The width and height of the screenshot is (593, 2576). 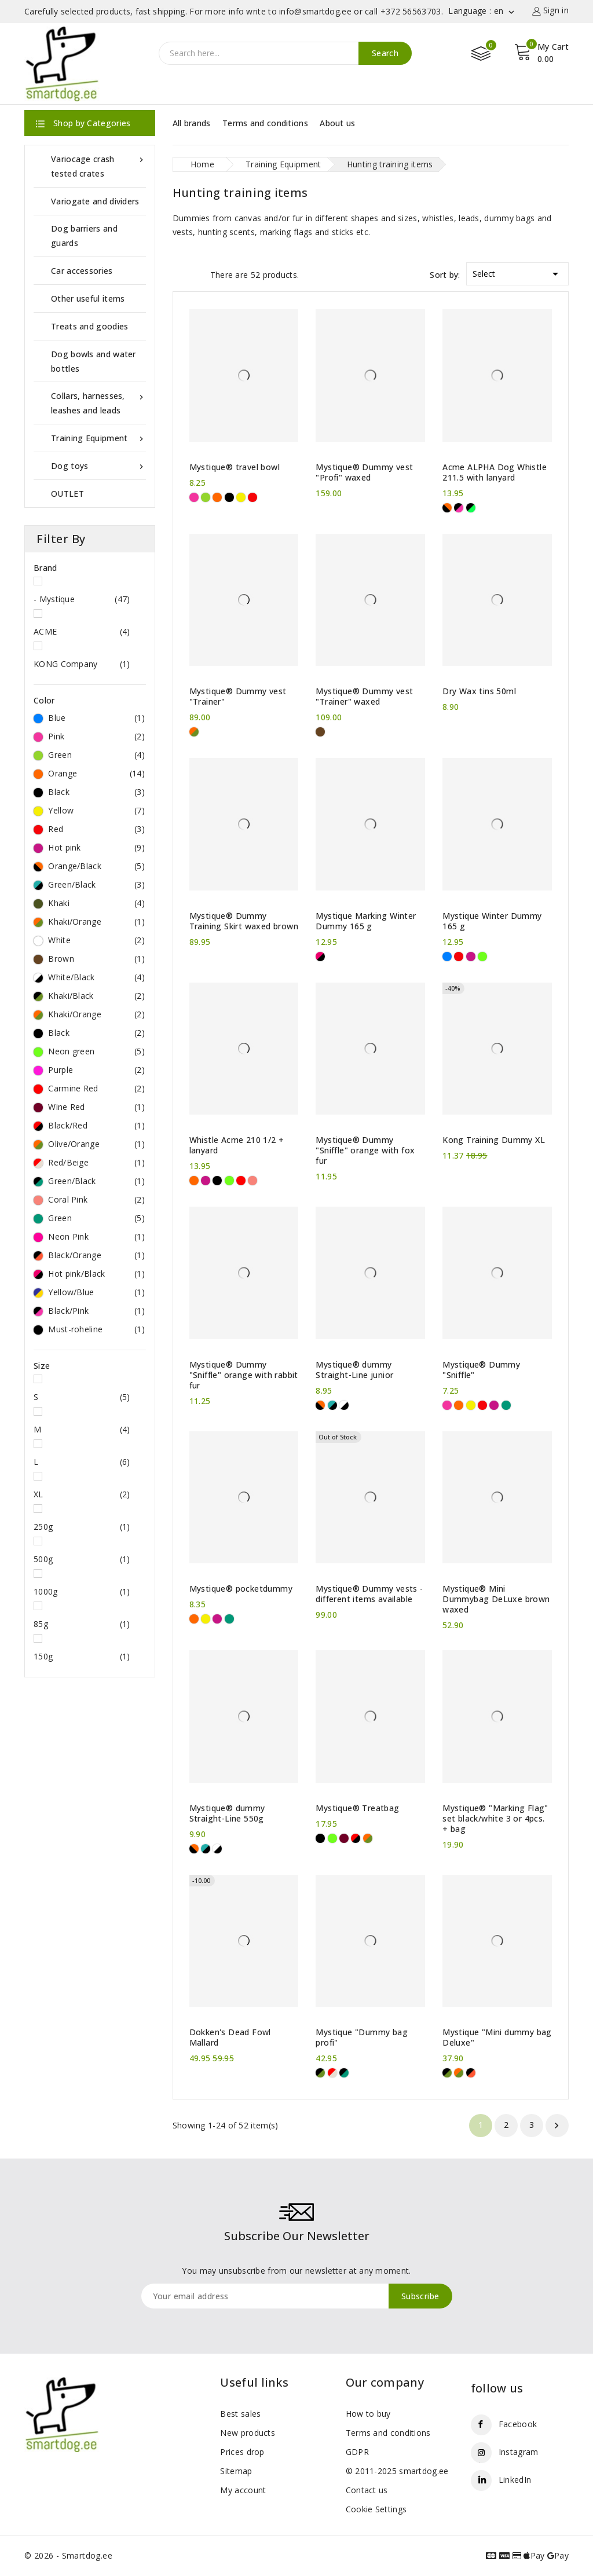 I want to click on Instagram, so click(x=519, y=2451).